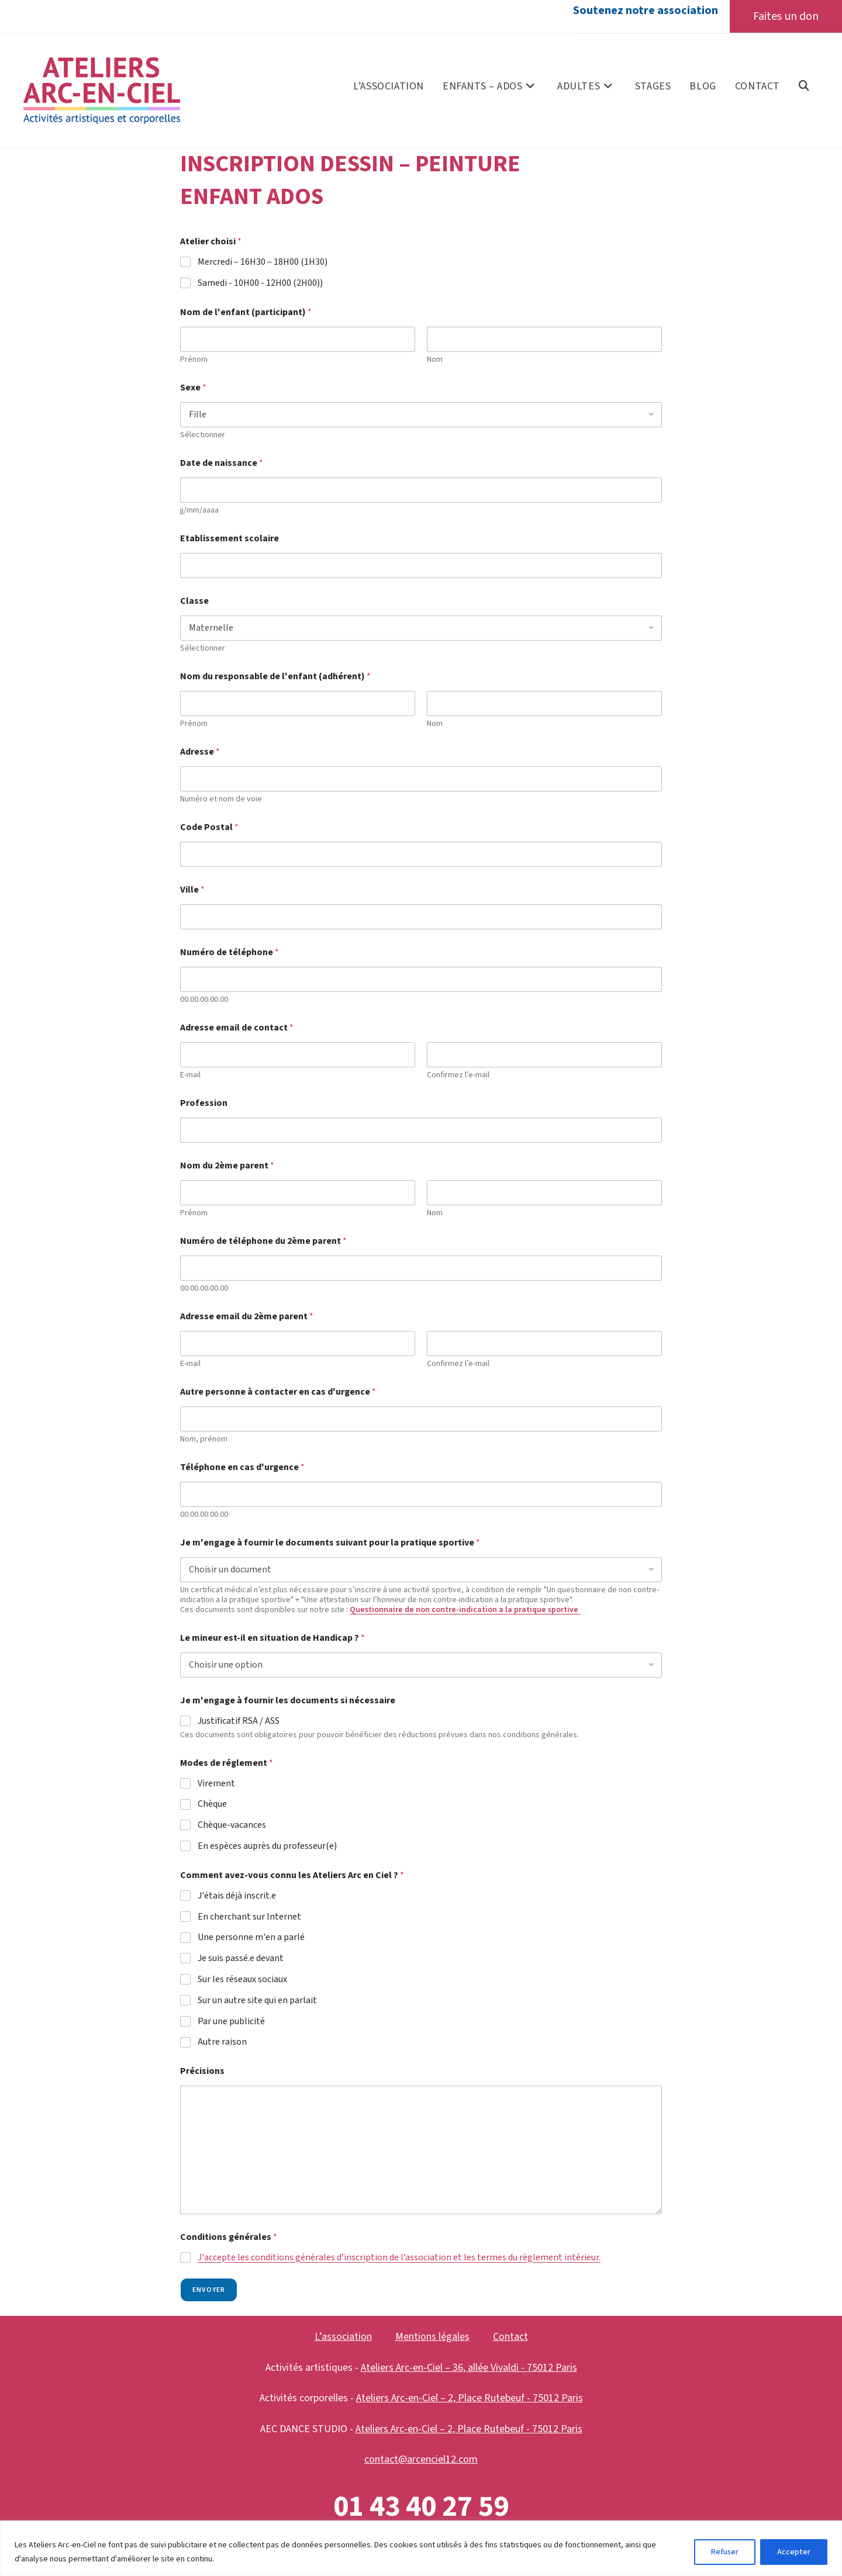 This screenshot has width=842, height=2576. What do you see at coordinates (194, 360) in the screenshot?
I see `Prénom` at bounding box center [194, 360].